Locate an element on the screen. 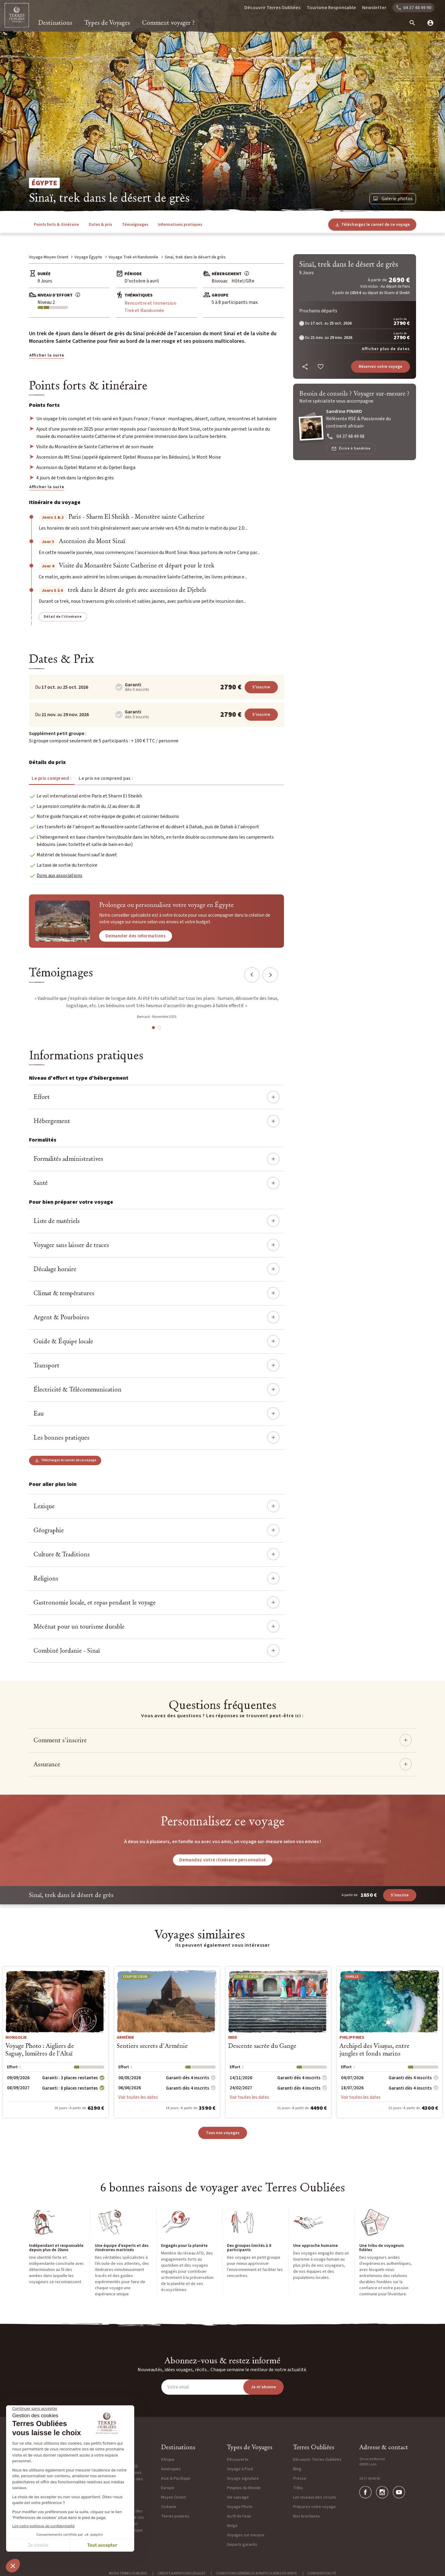 Image resolution: width=445 pixels, height=2576 pixels. Europe is located at coordinates (167, 2488).